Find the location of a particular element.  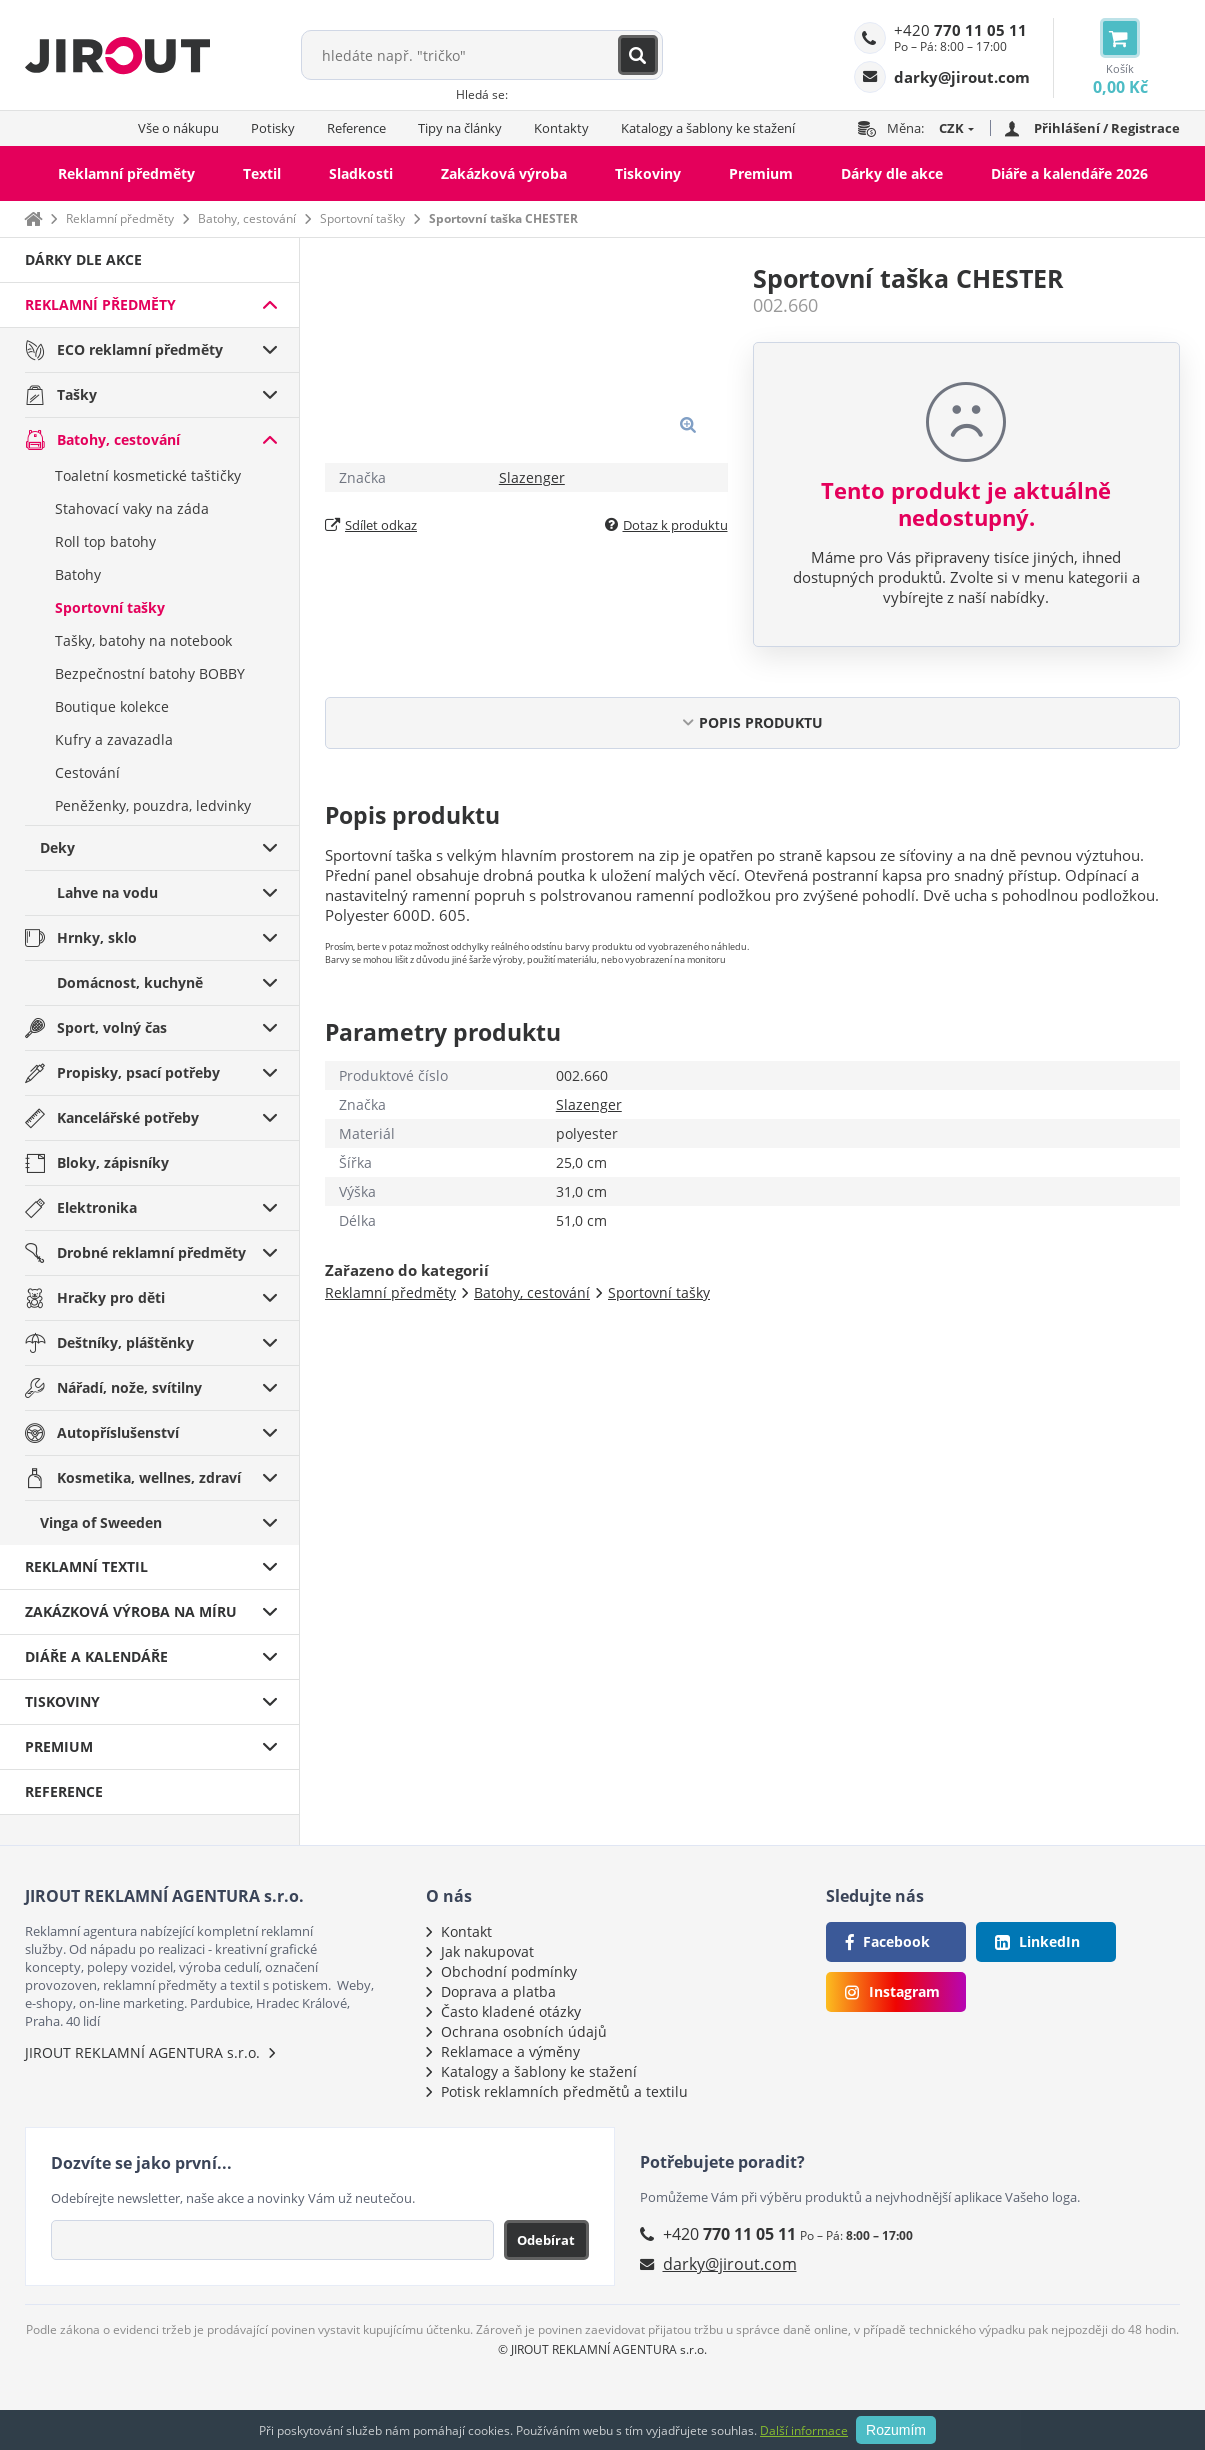

Bezpečnostní batohy BOBBY is located at coordinates (150, 673).